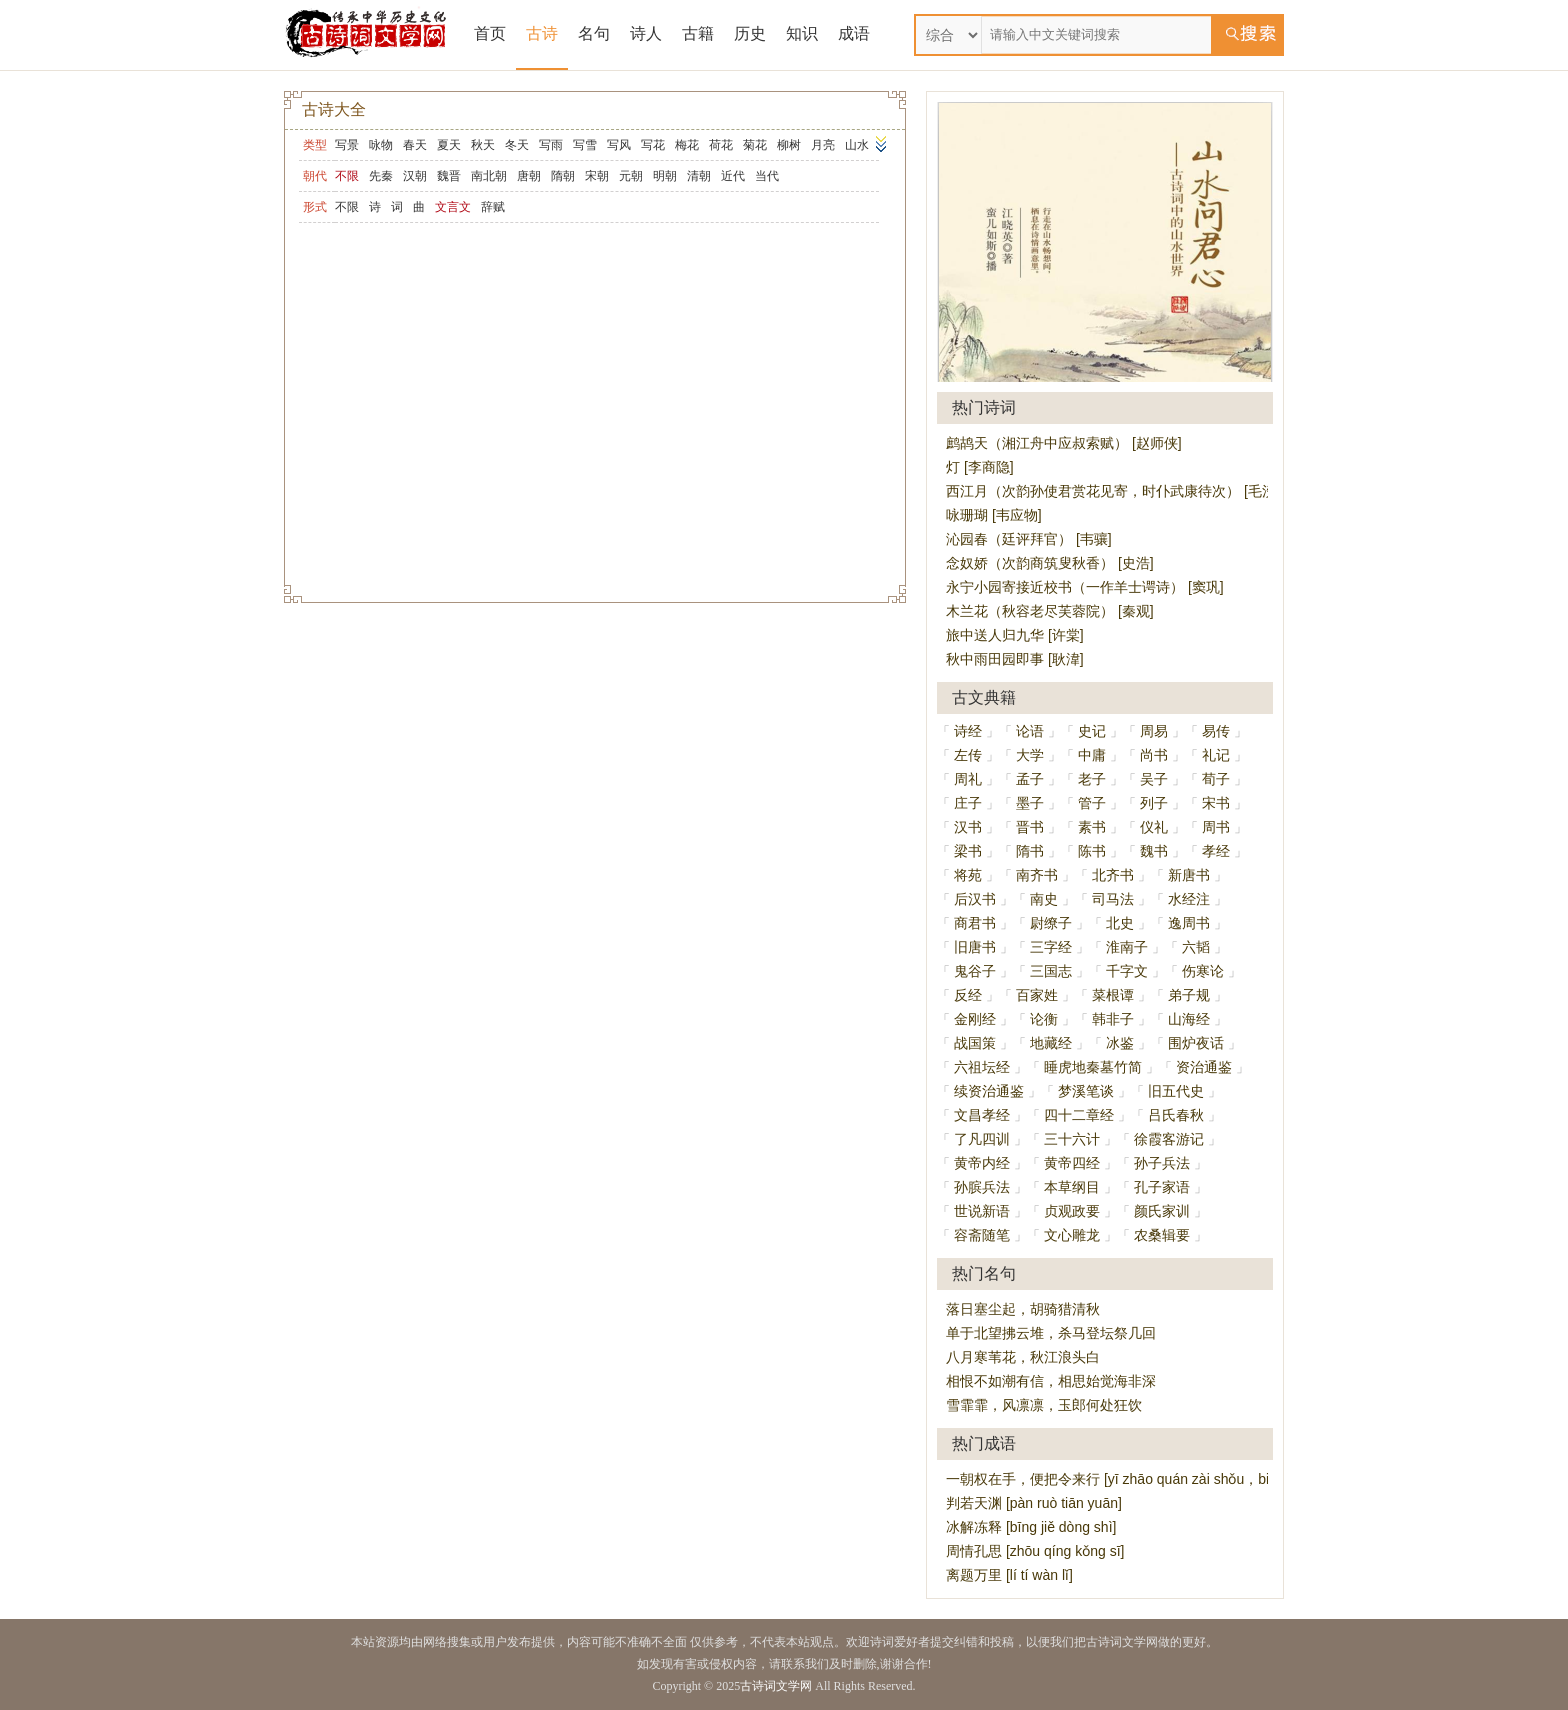  Describe the element at coordinates (1030, 851) in the screenshot. I see `隋书` at that location.